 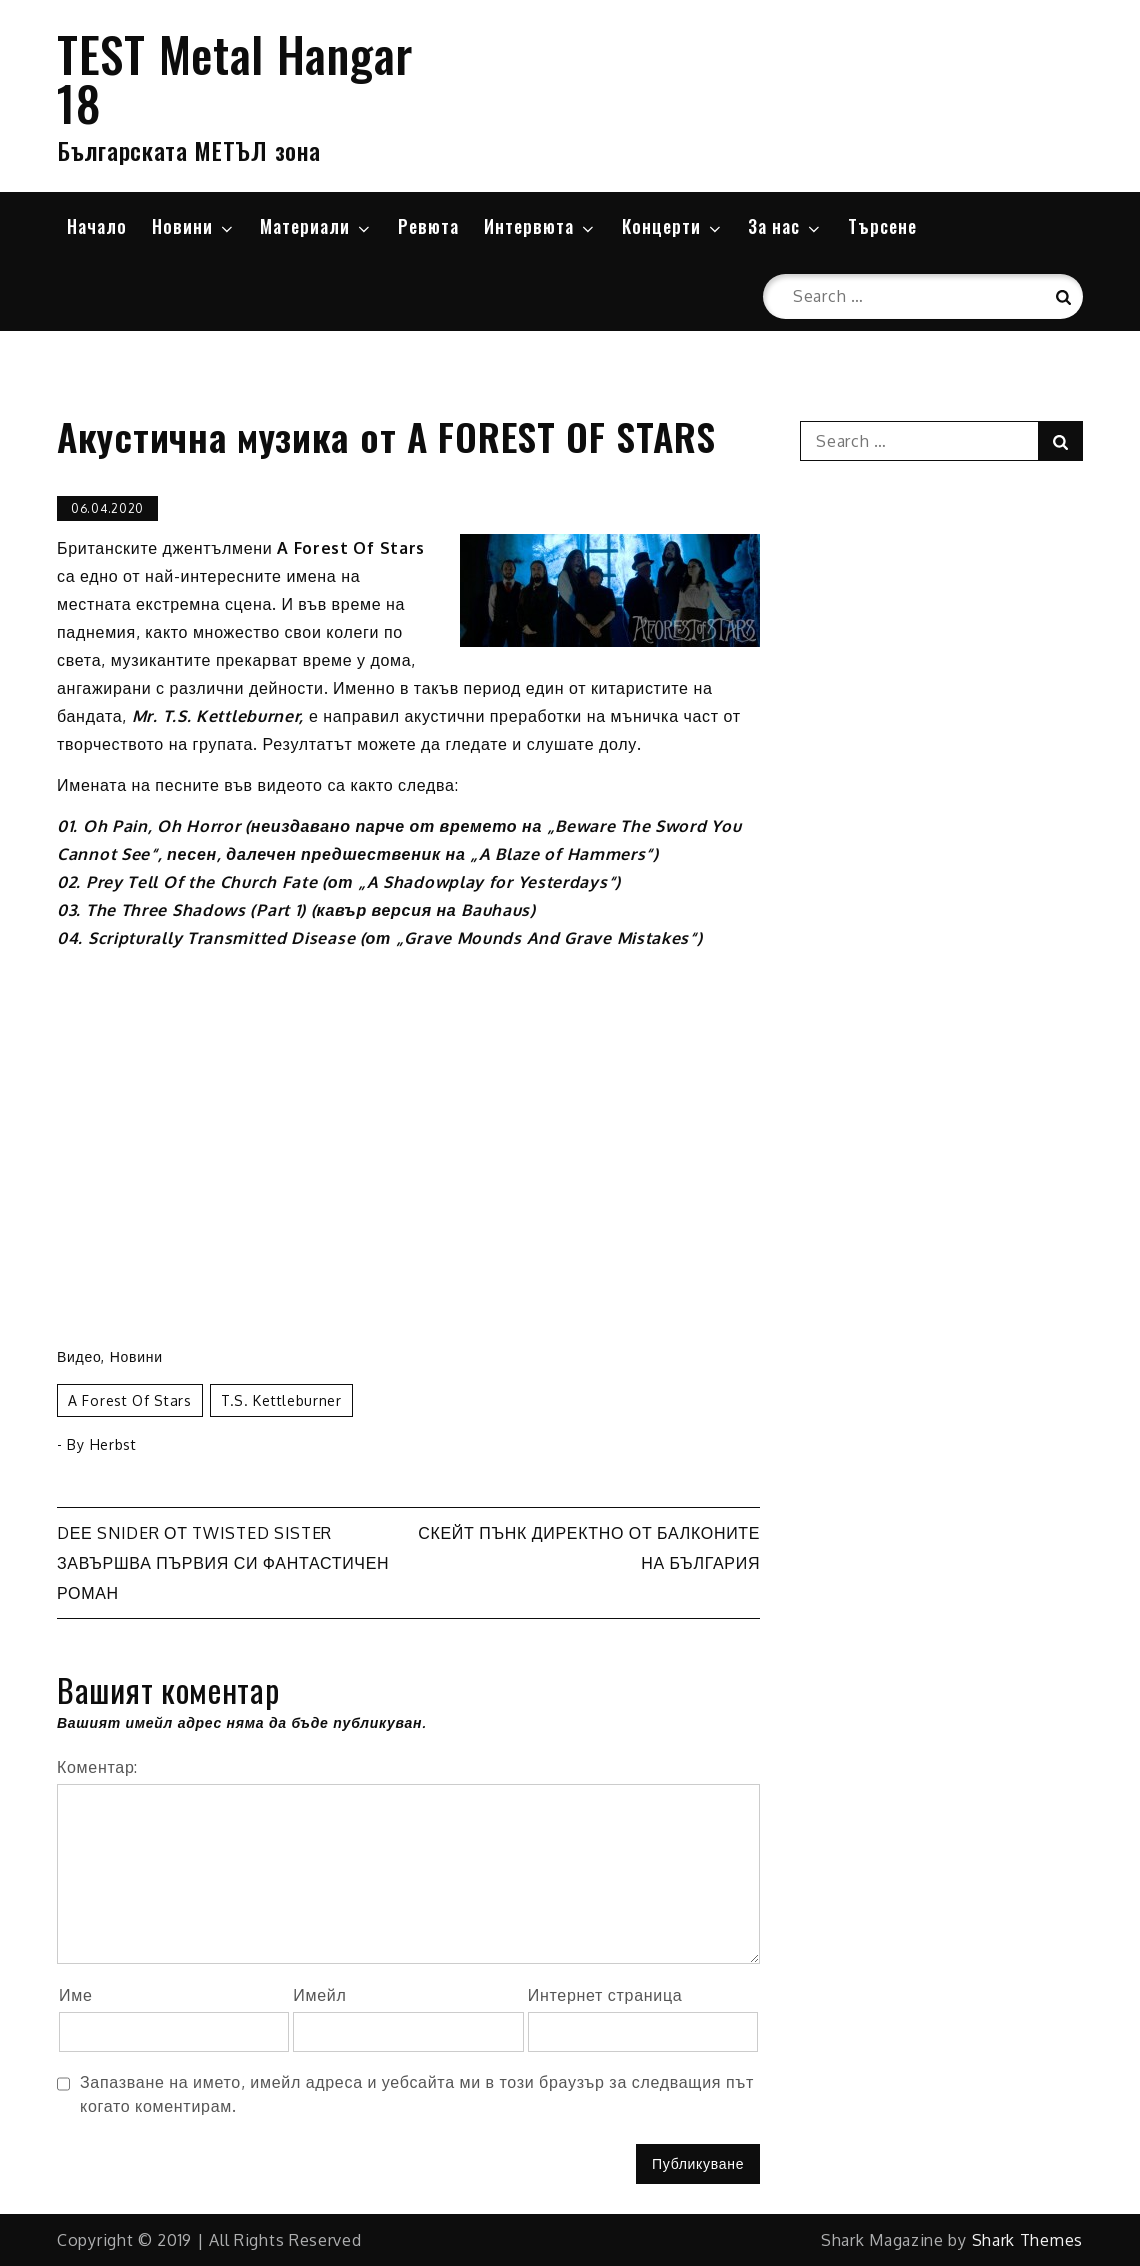 What do you see at coordinates (673, 226) in the screenshot?
I see `Концерти` at bounding box center [673, 226].